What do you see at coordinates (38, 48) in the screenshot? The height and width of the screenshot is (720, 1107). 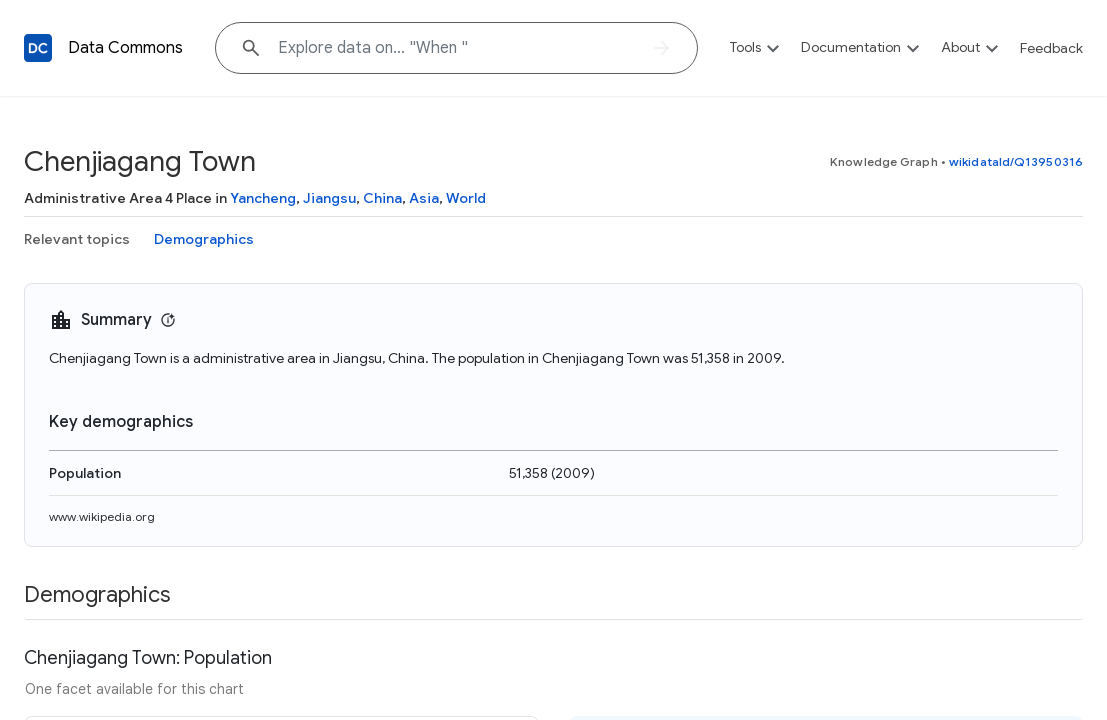 I see `[Back to homepage]` at bounding box center [38, 48].